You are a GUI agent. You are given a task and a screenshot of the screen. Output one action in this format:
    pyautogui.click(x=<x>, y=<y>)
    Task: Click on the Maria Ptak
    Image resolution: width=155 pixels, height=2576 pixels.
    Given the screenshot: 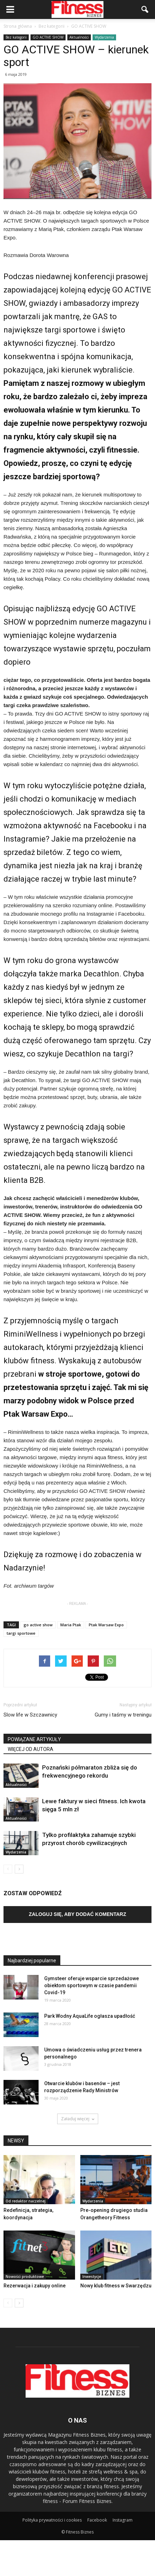 What is the action you would take?
    pyautogui.click(x=70, y=1624)
    